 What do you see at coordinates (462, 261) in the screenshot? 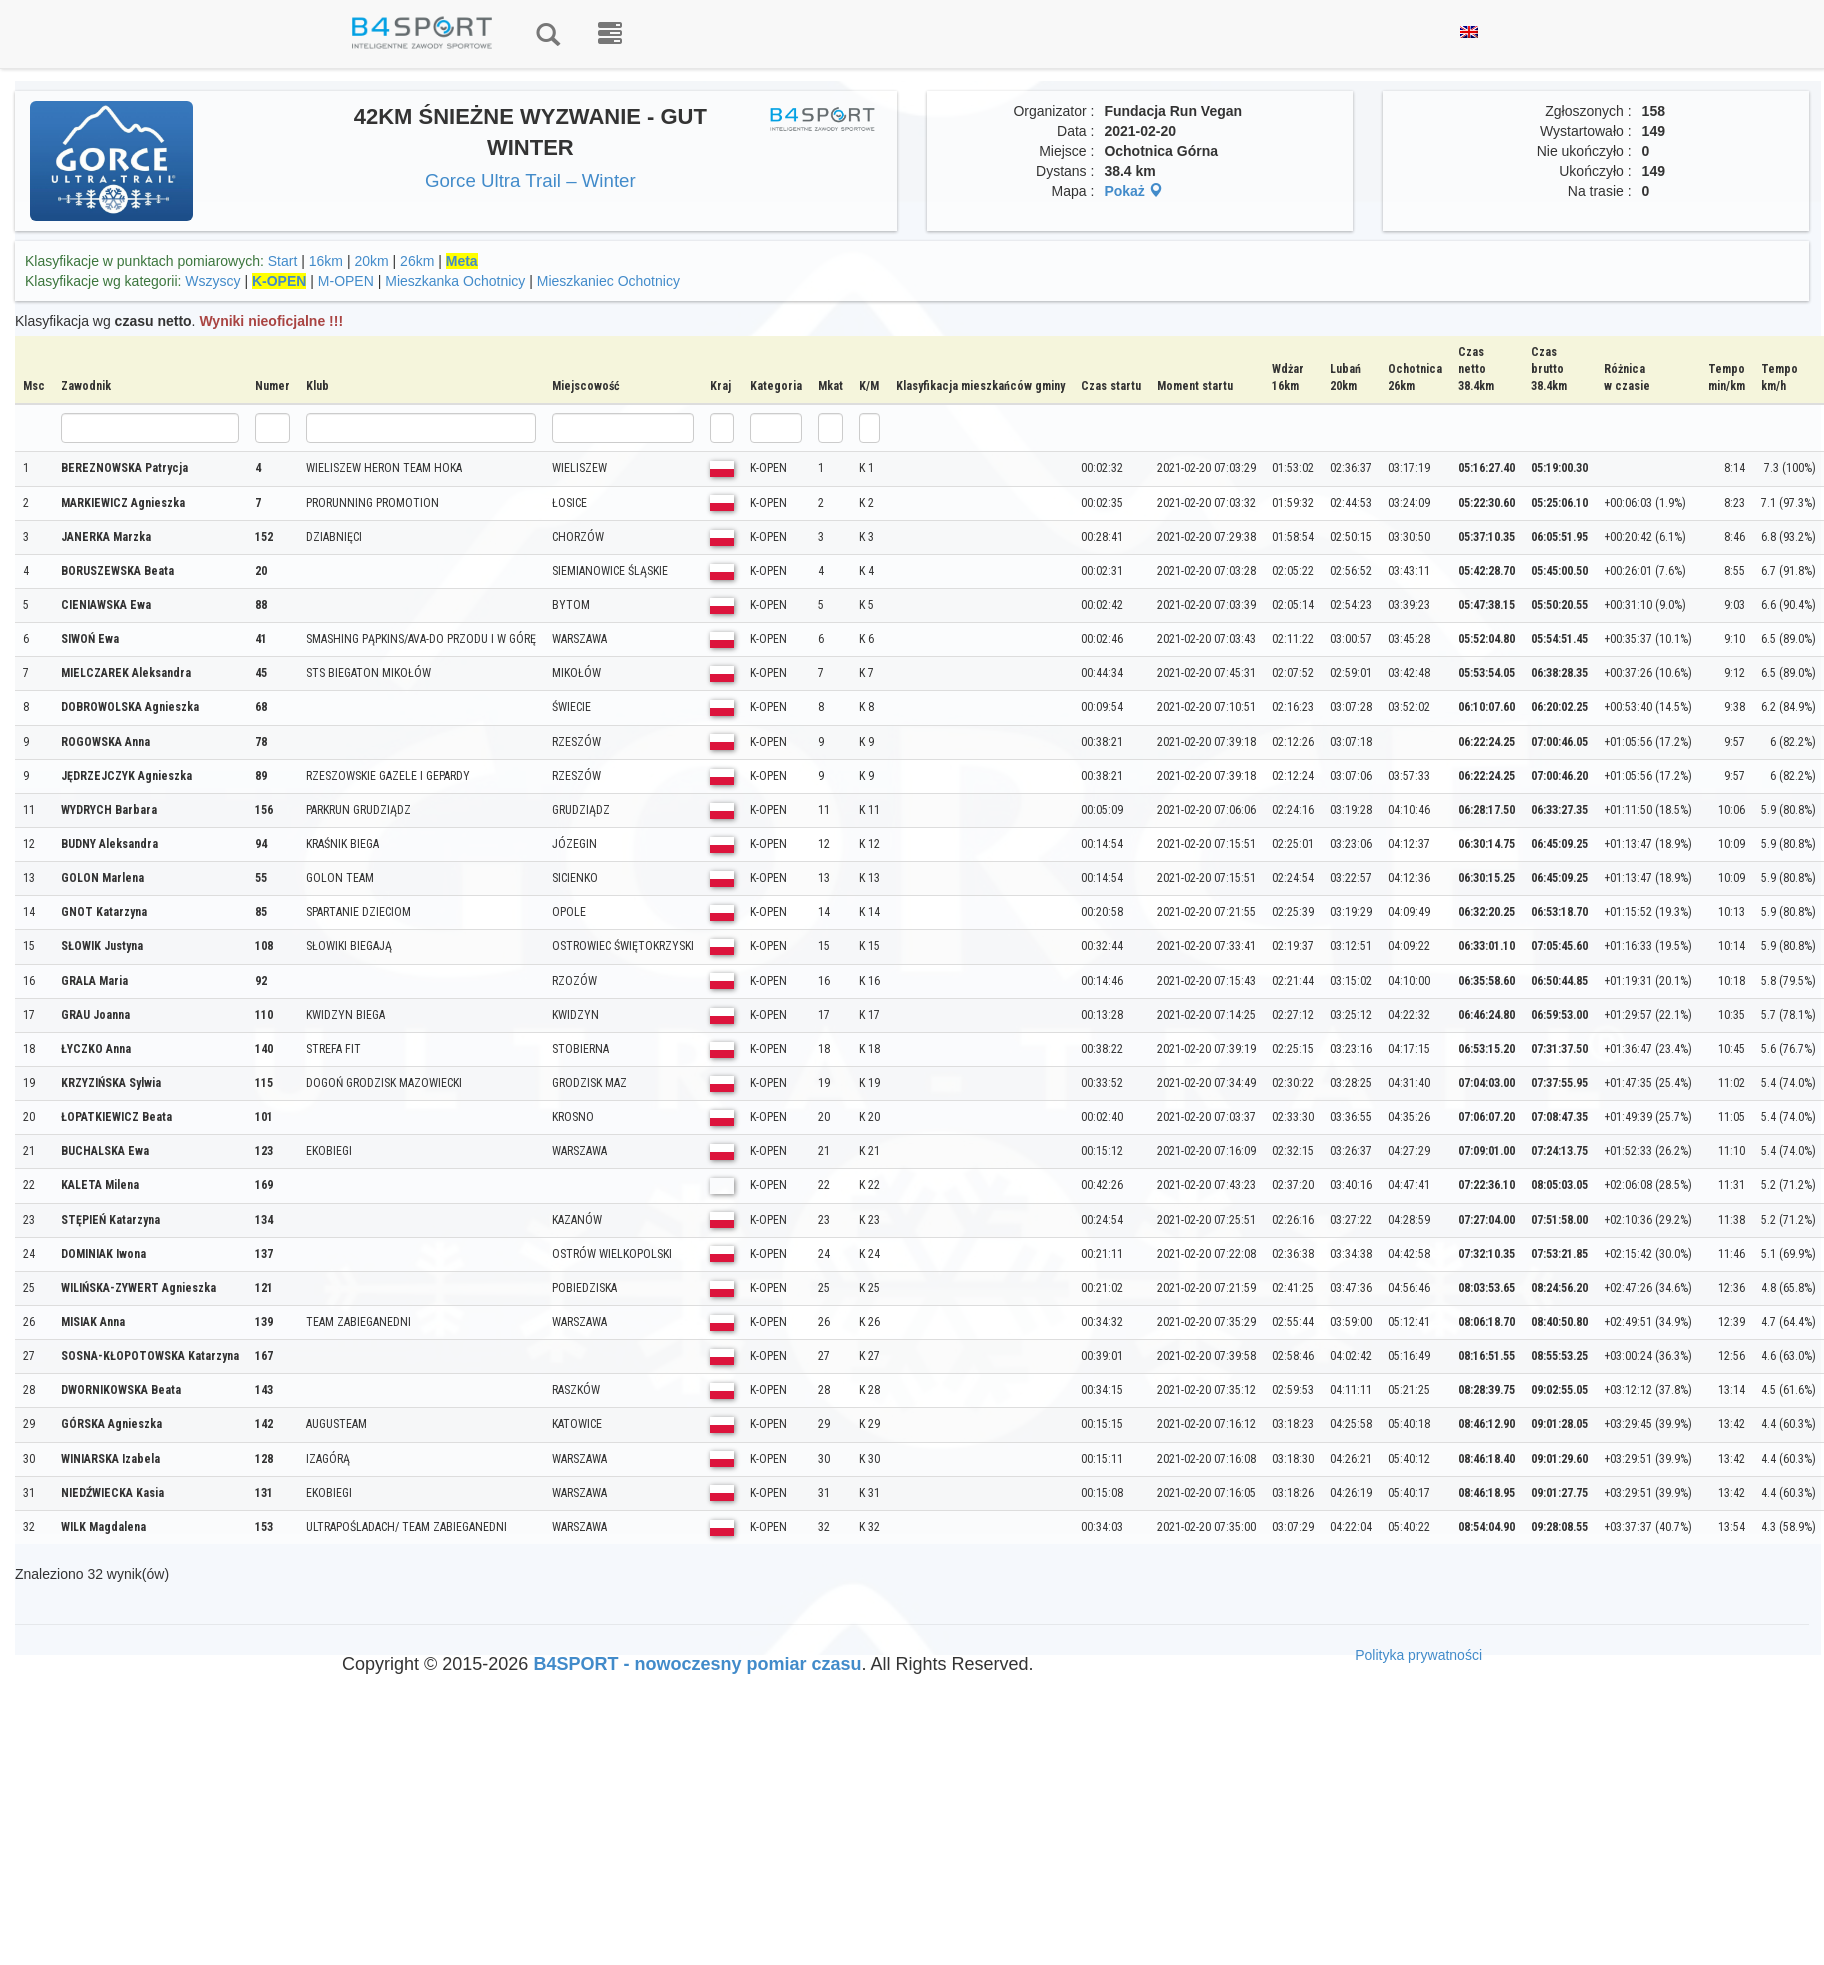
I see `Meta` at bounding box center [462, 261].